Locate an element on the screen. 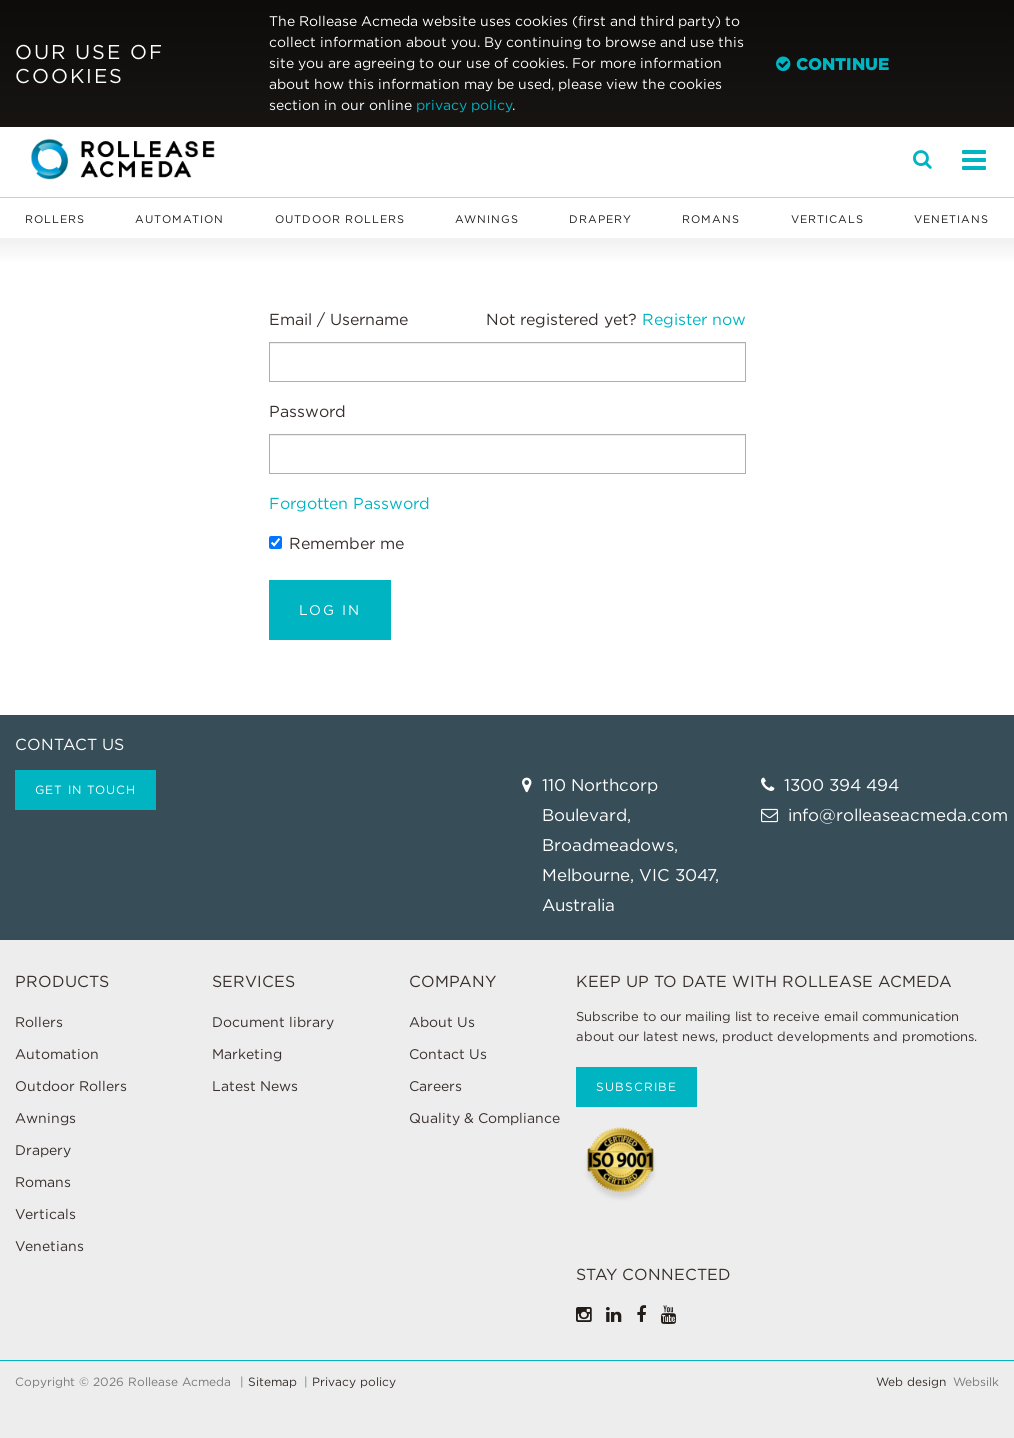  Marketing is located at coordinates (247, 1054).